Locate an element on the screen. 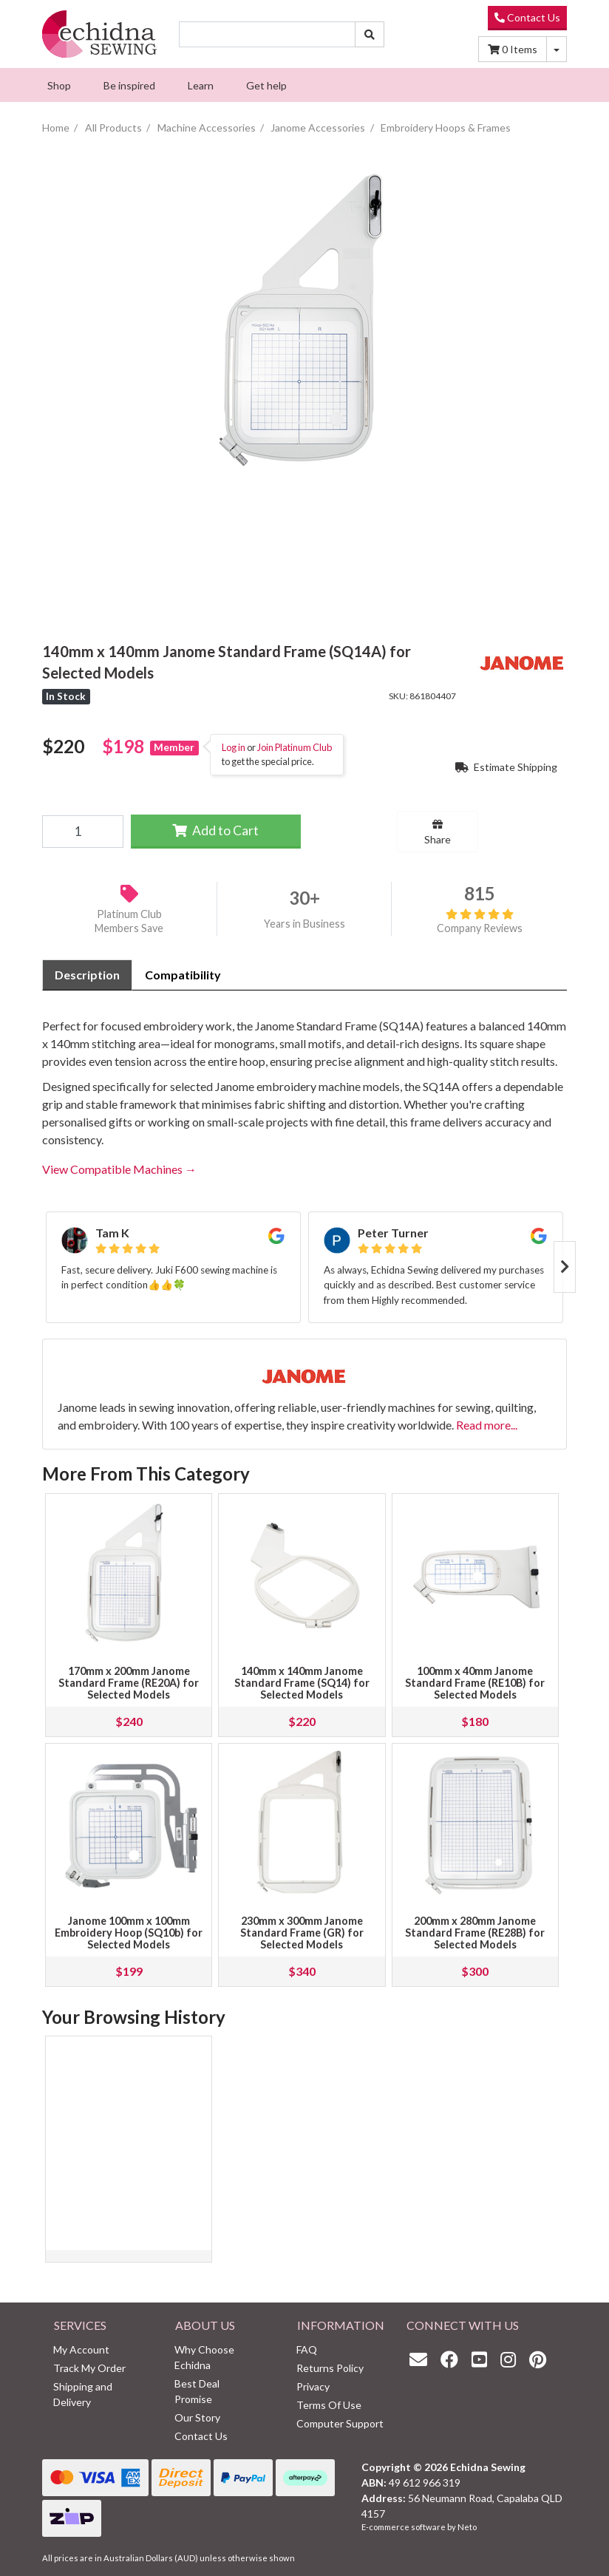 This screenshot has height=2576, width=609. Platinum Club Members Save is located at coordinates (129, 921).